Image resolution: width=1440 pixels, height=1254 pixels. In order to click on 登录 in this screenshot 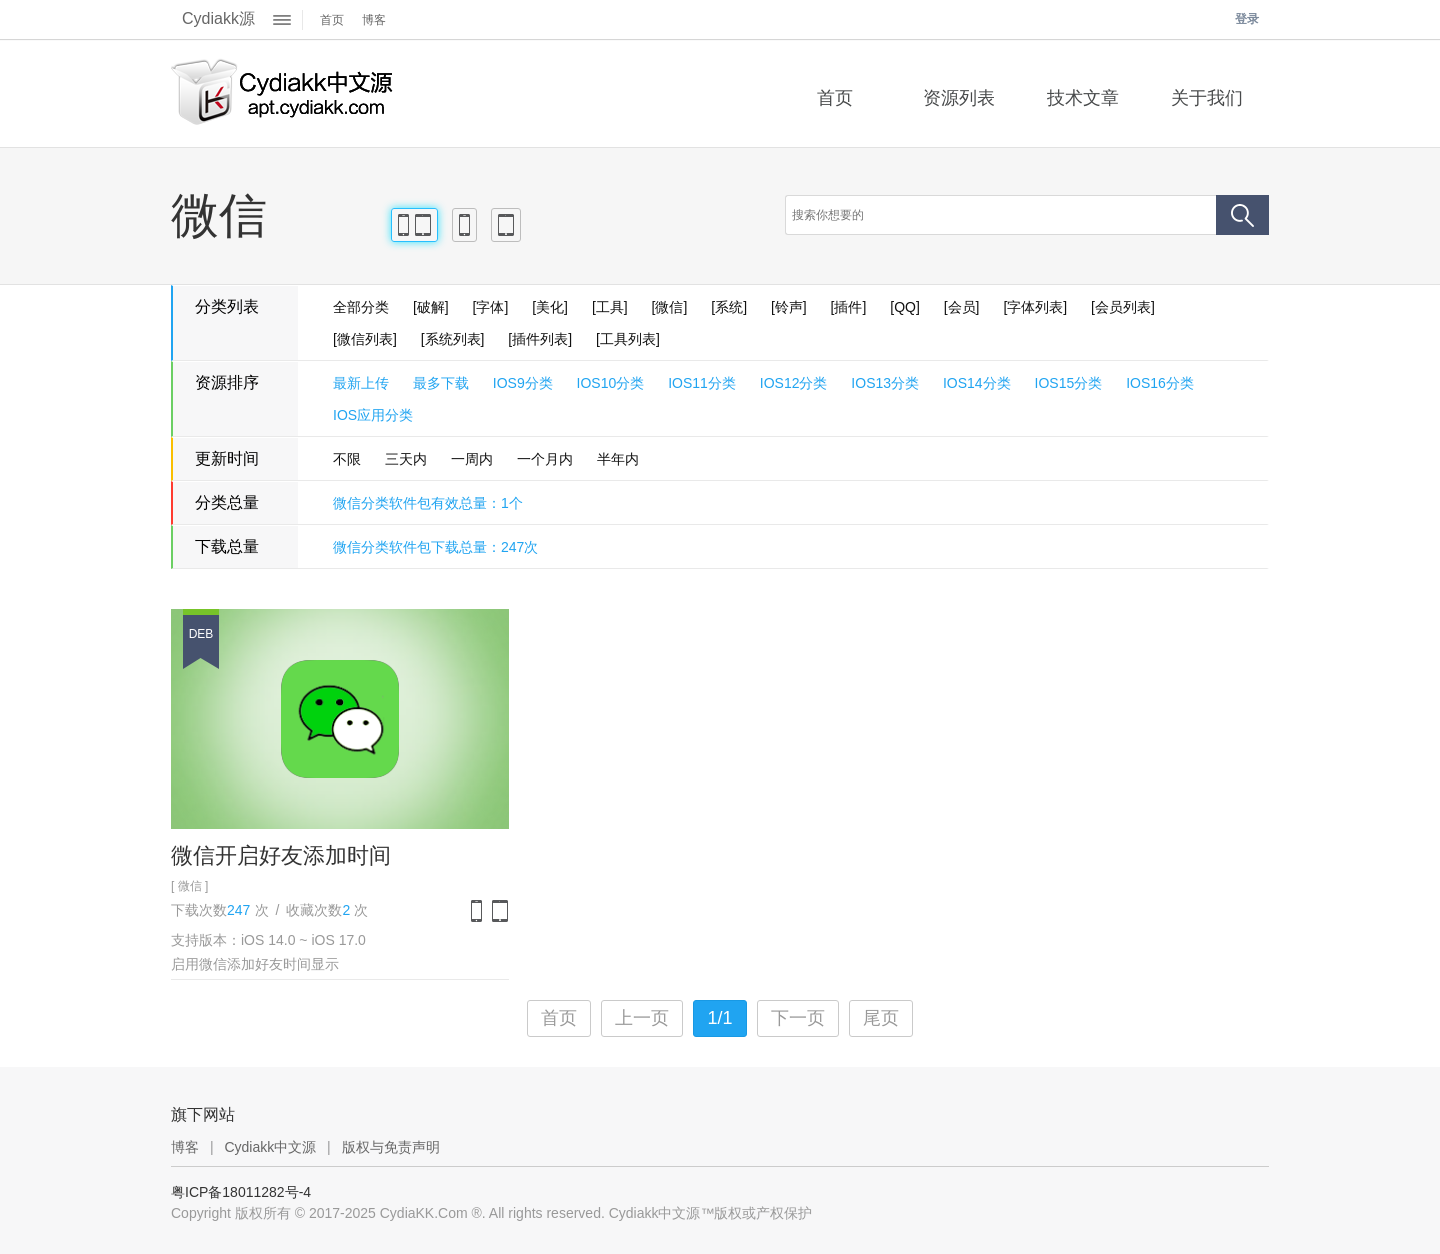, I will do `click(1247, 19)`.